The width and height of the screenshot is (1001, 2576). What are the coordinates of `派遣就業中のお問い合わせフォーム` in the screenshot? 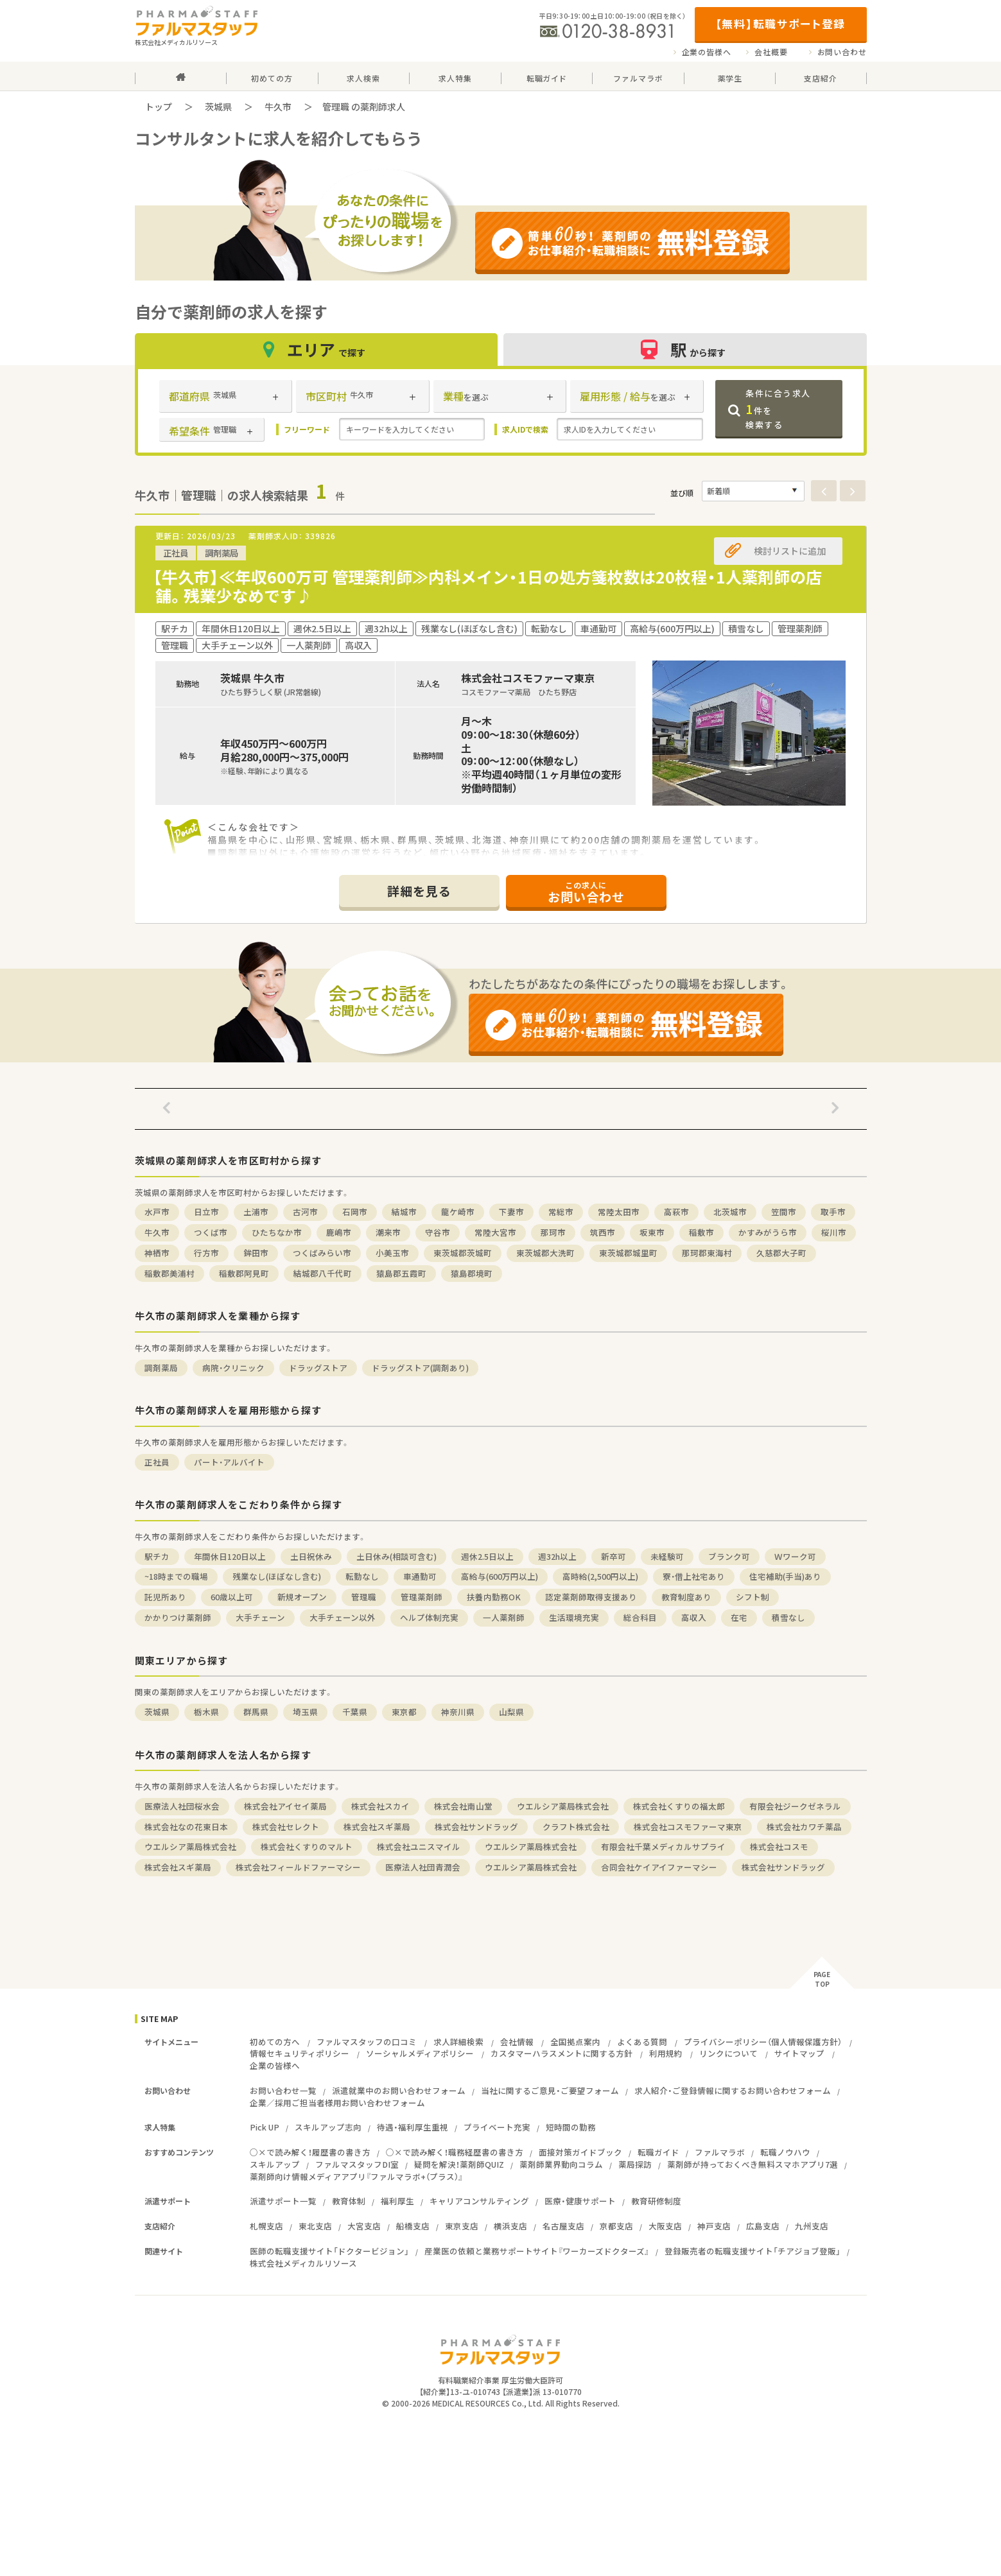 It's located at (399, 2090).